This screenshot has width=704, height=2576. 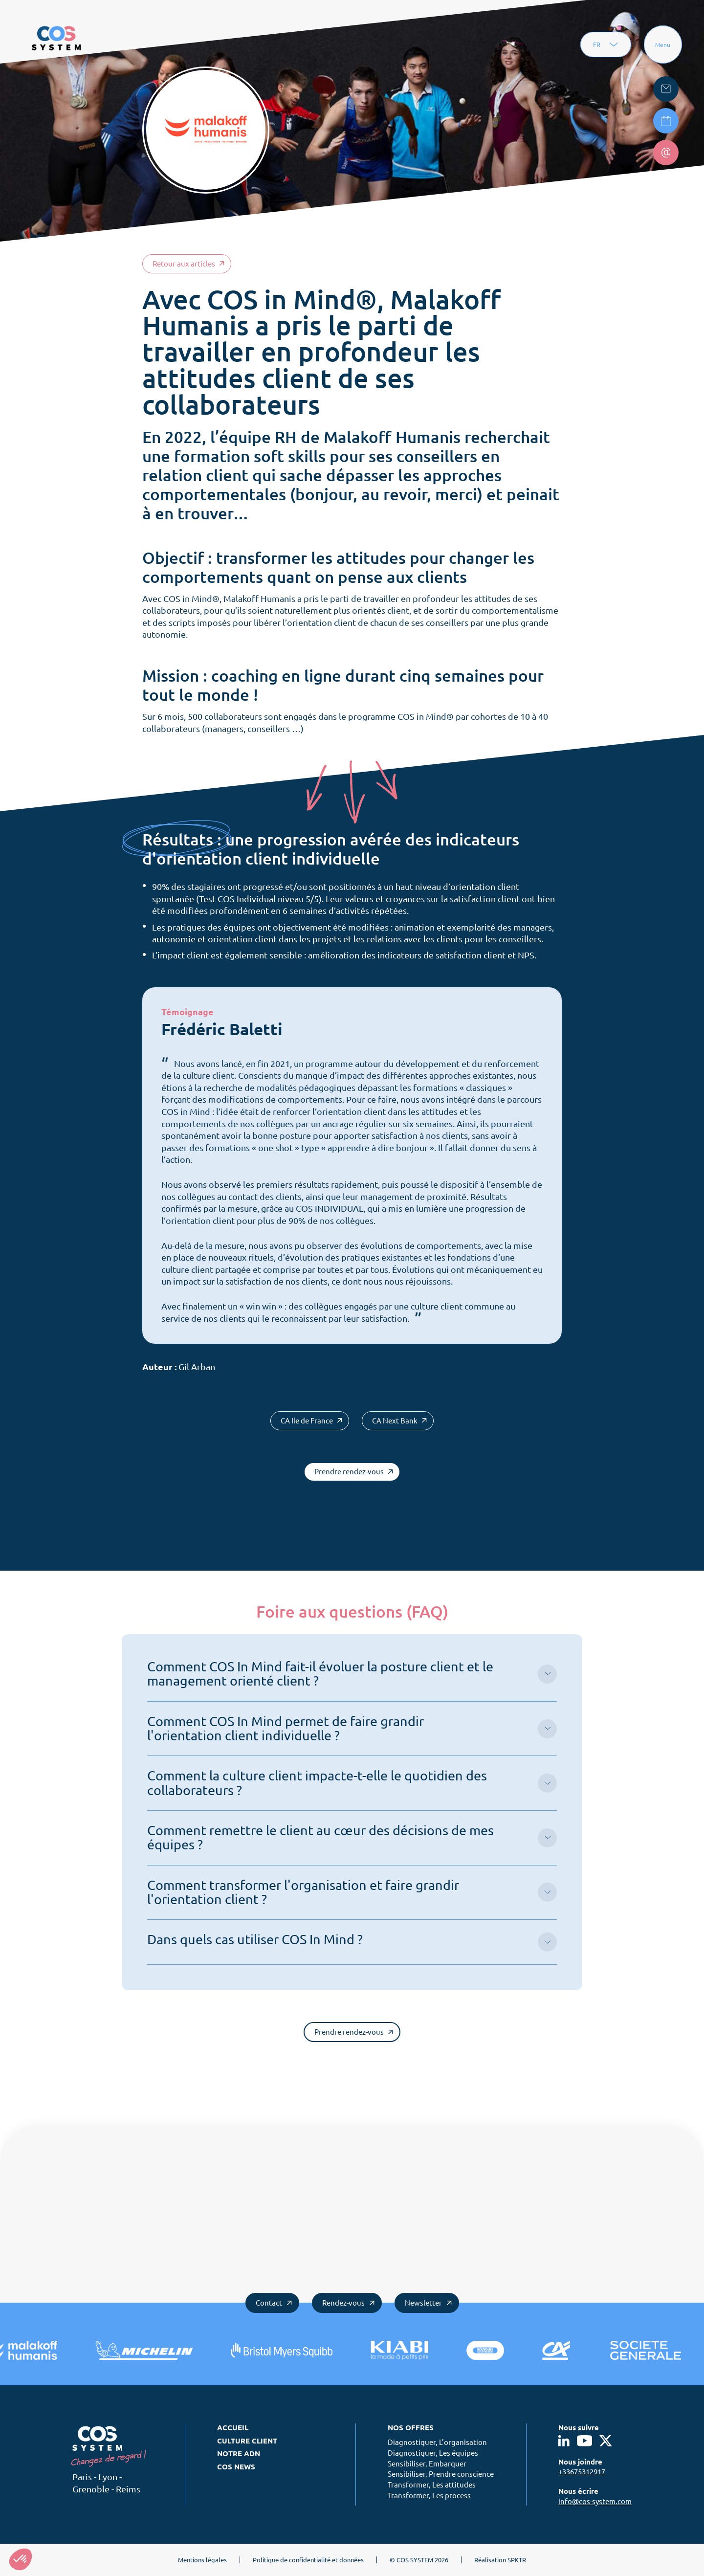 What do you see at coordinates (204, 1075) in the screenshot?
I see `la culture client` at bounding box center [204, 1075].